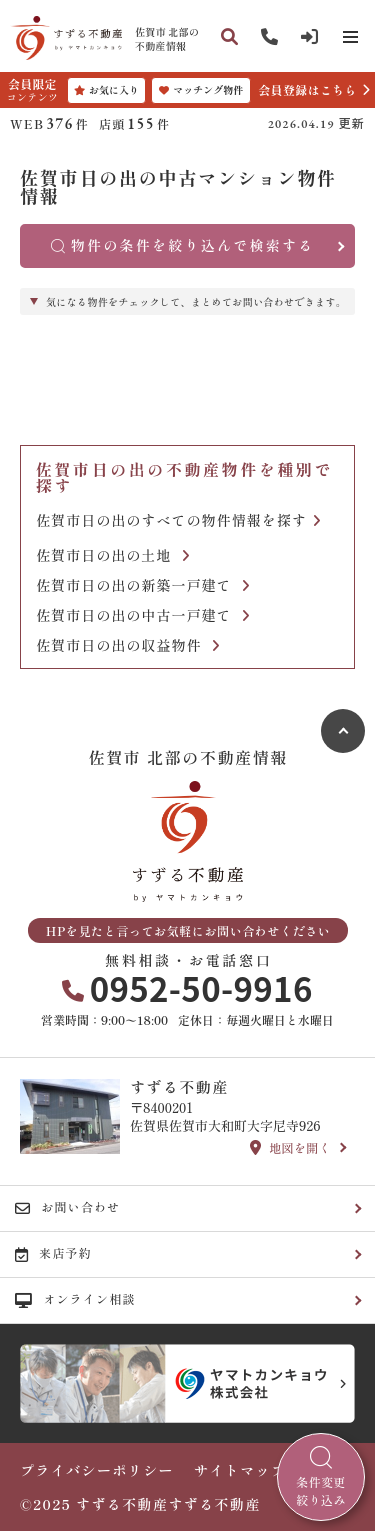 The image size is (375, 1531). Describe the element at coordinates (106, 89) in the screenshot. I see `お気に入り` at that location.